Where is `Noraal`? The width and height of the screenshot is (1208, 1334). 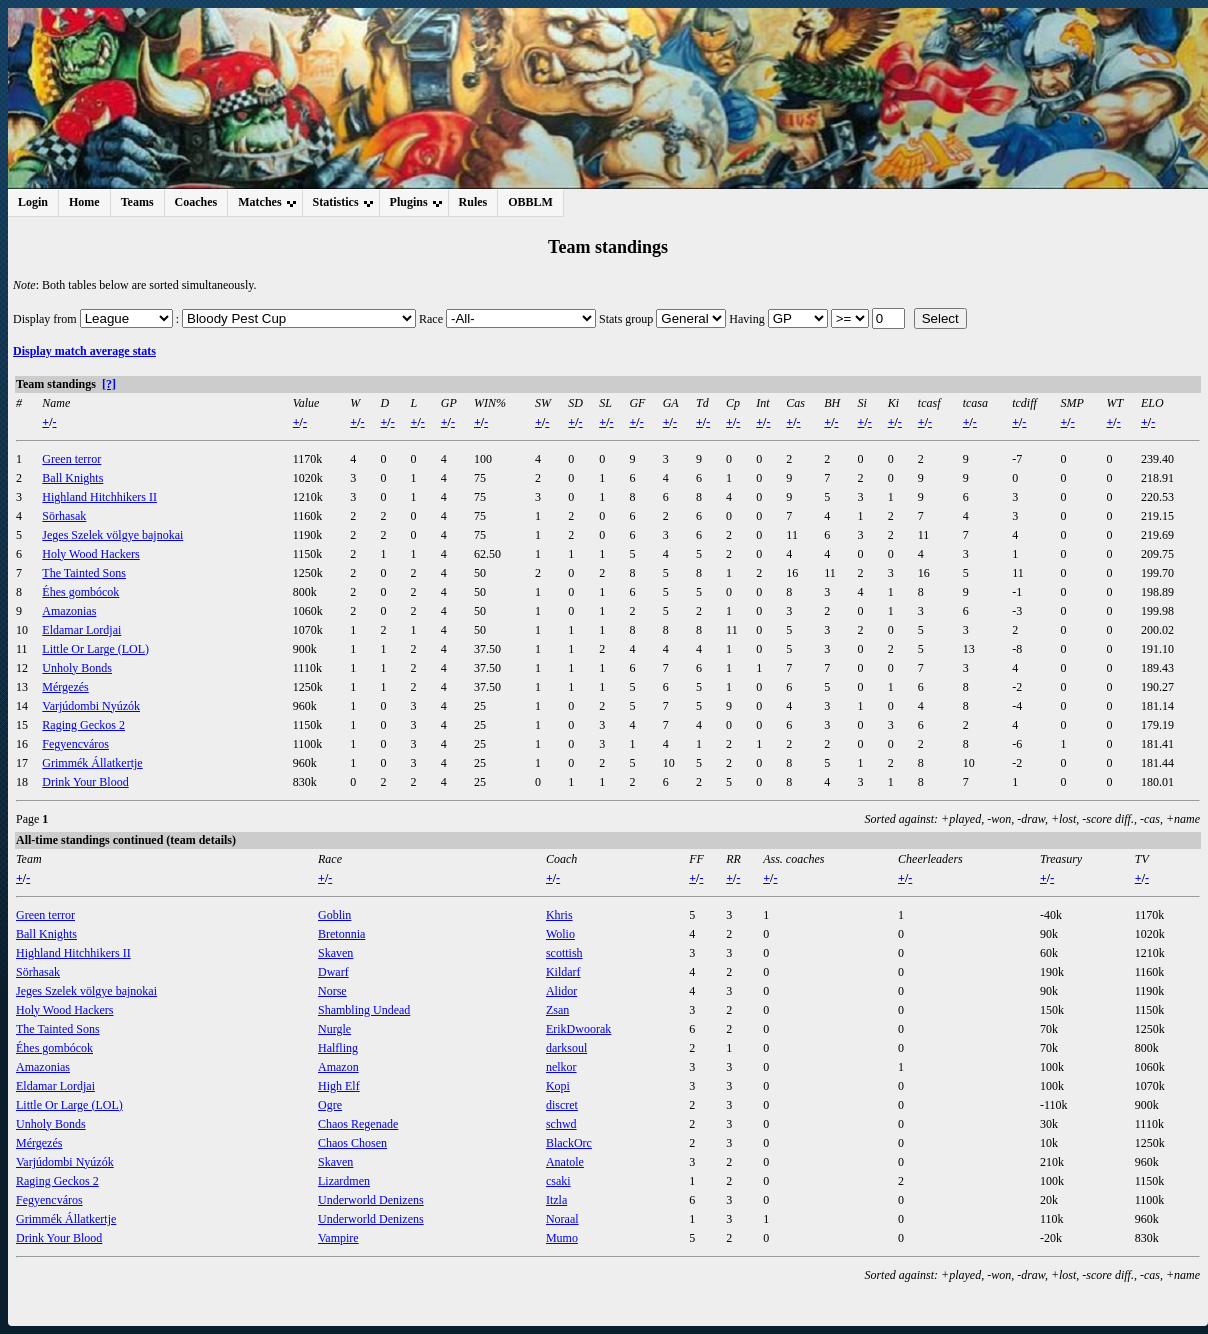
Noraal is located at coordinates (562, 1219).